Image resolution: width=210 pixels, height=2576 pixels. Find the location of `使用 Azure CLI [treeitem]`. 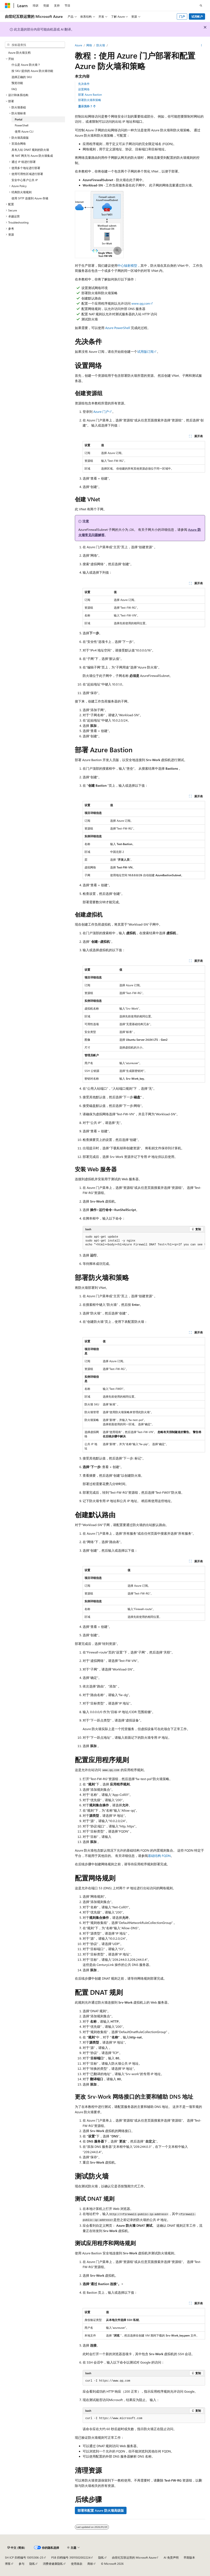

使用 Azure CLI [treeitem] is located at coordinates (24, 131).